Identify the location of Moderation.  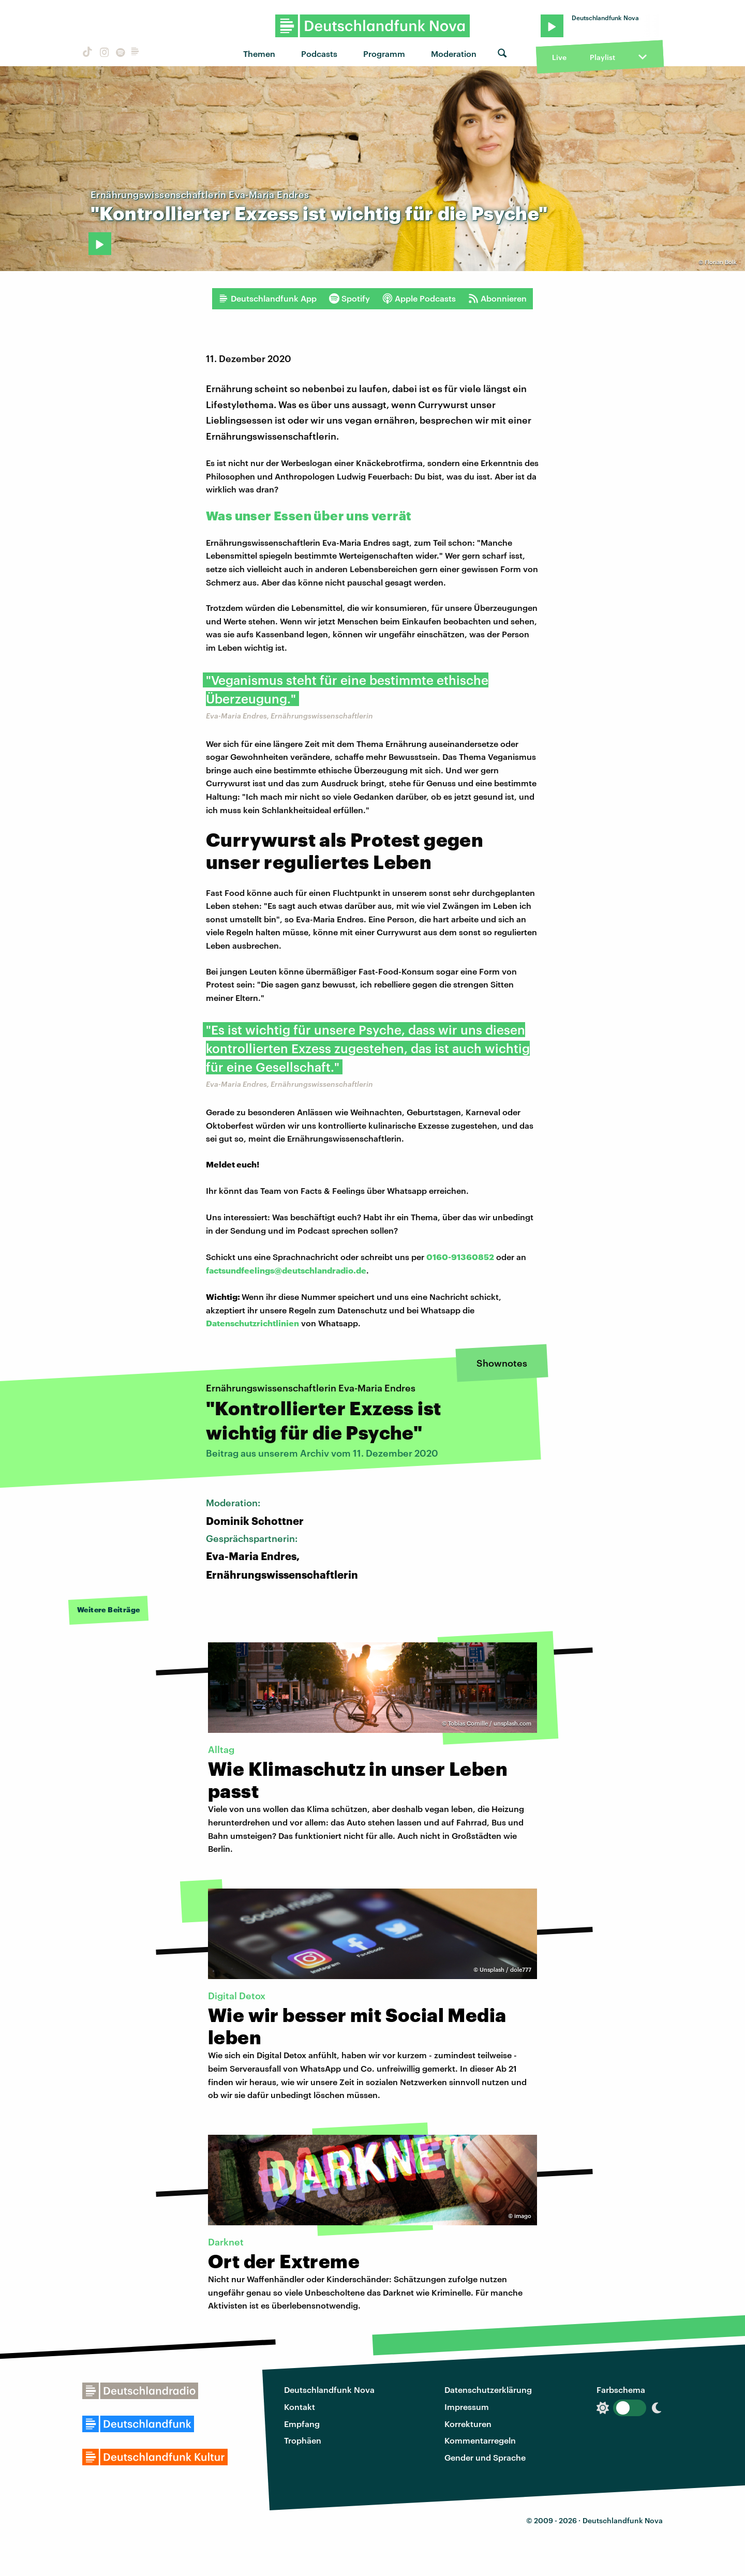
(453, 53).